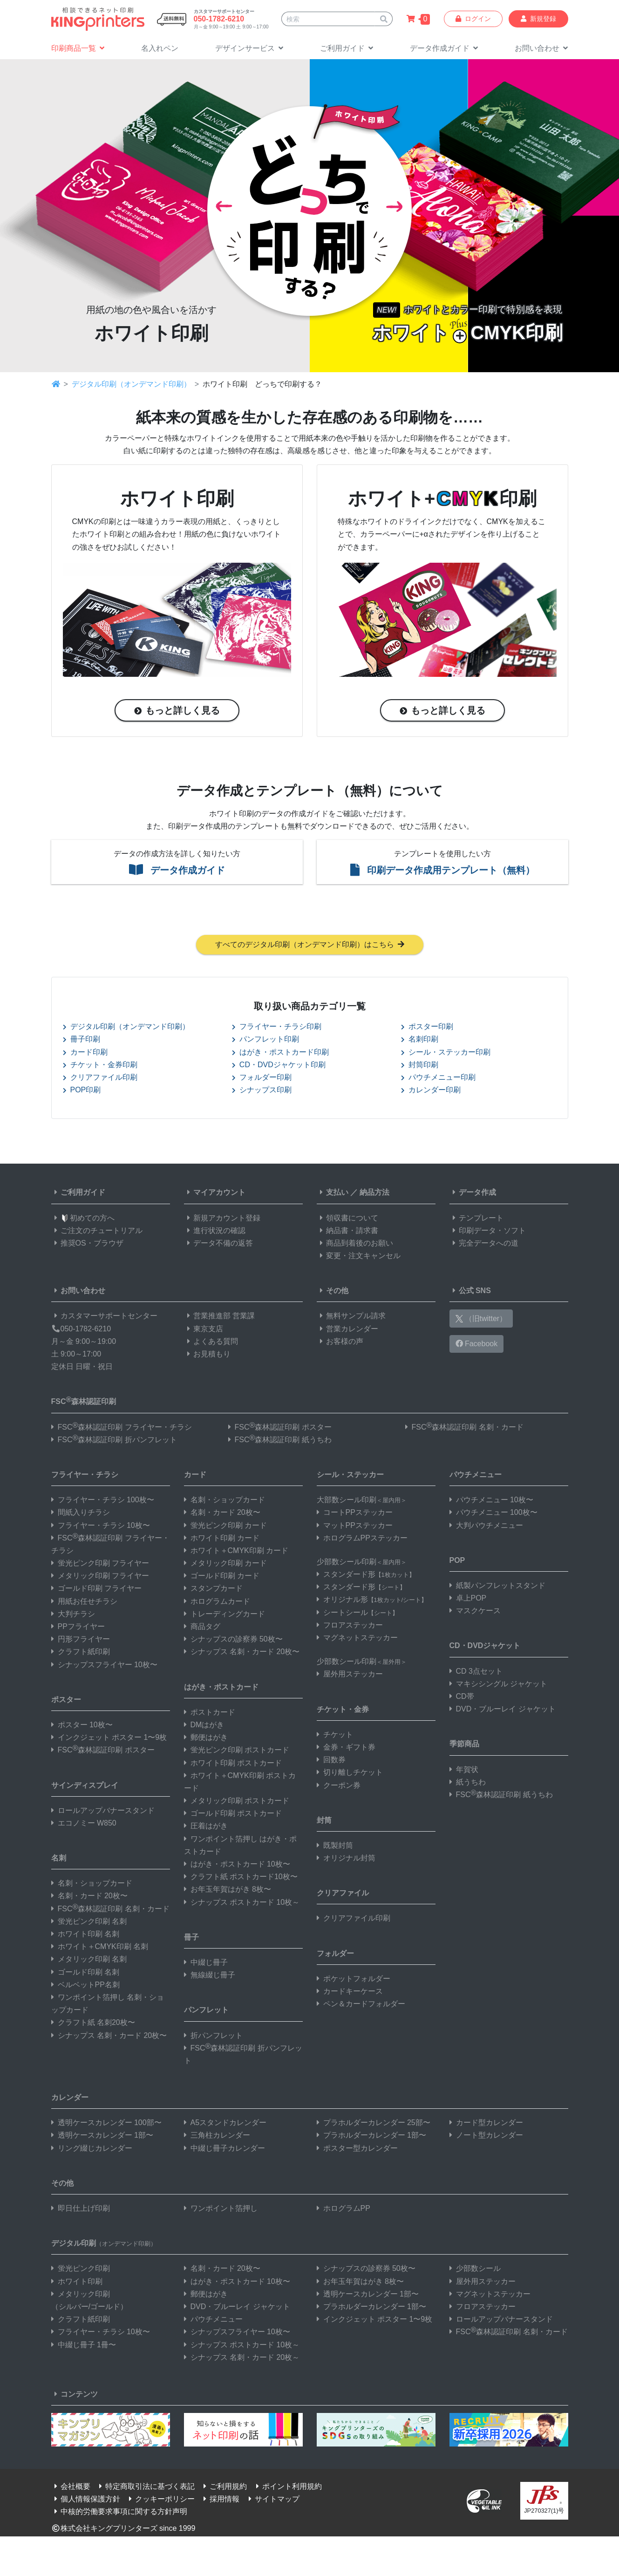 The width and height of the screenshot is (619, 2576). I want to click on FSC森林認証印刷 名刺・カード, so click(464, 1428).